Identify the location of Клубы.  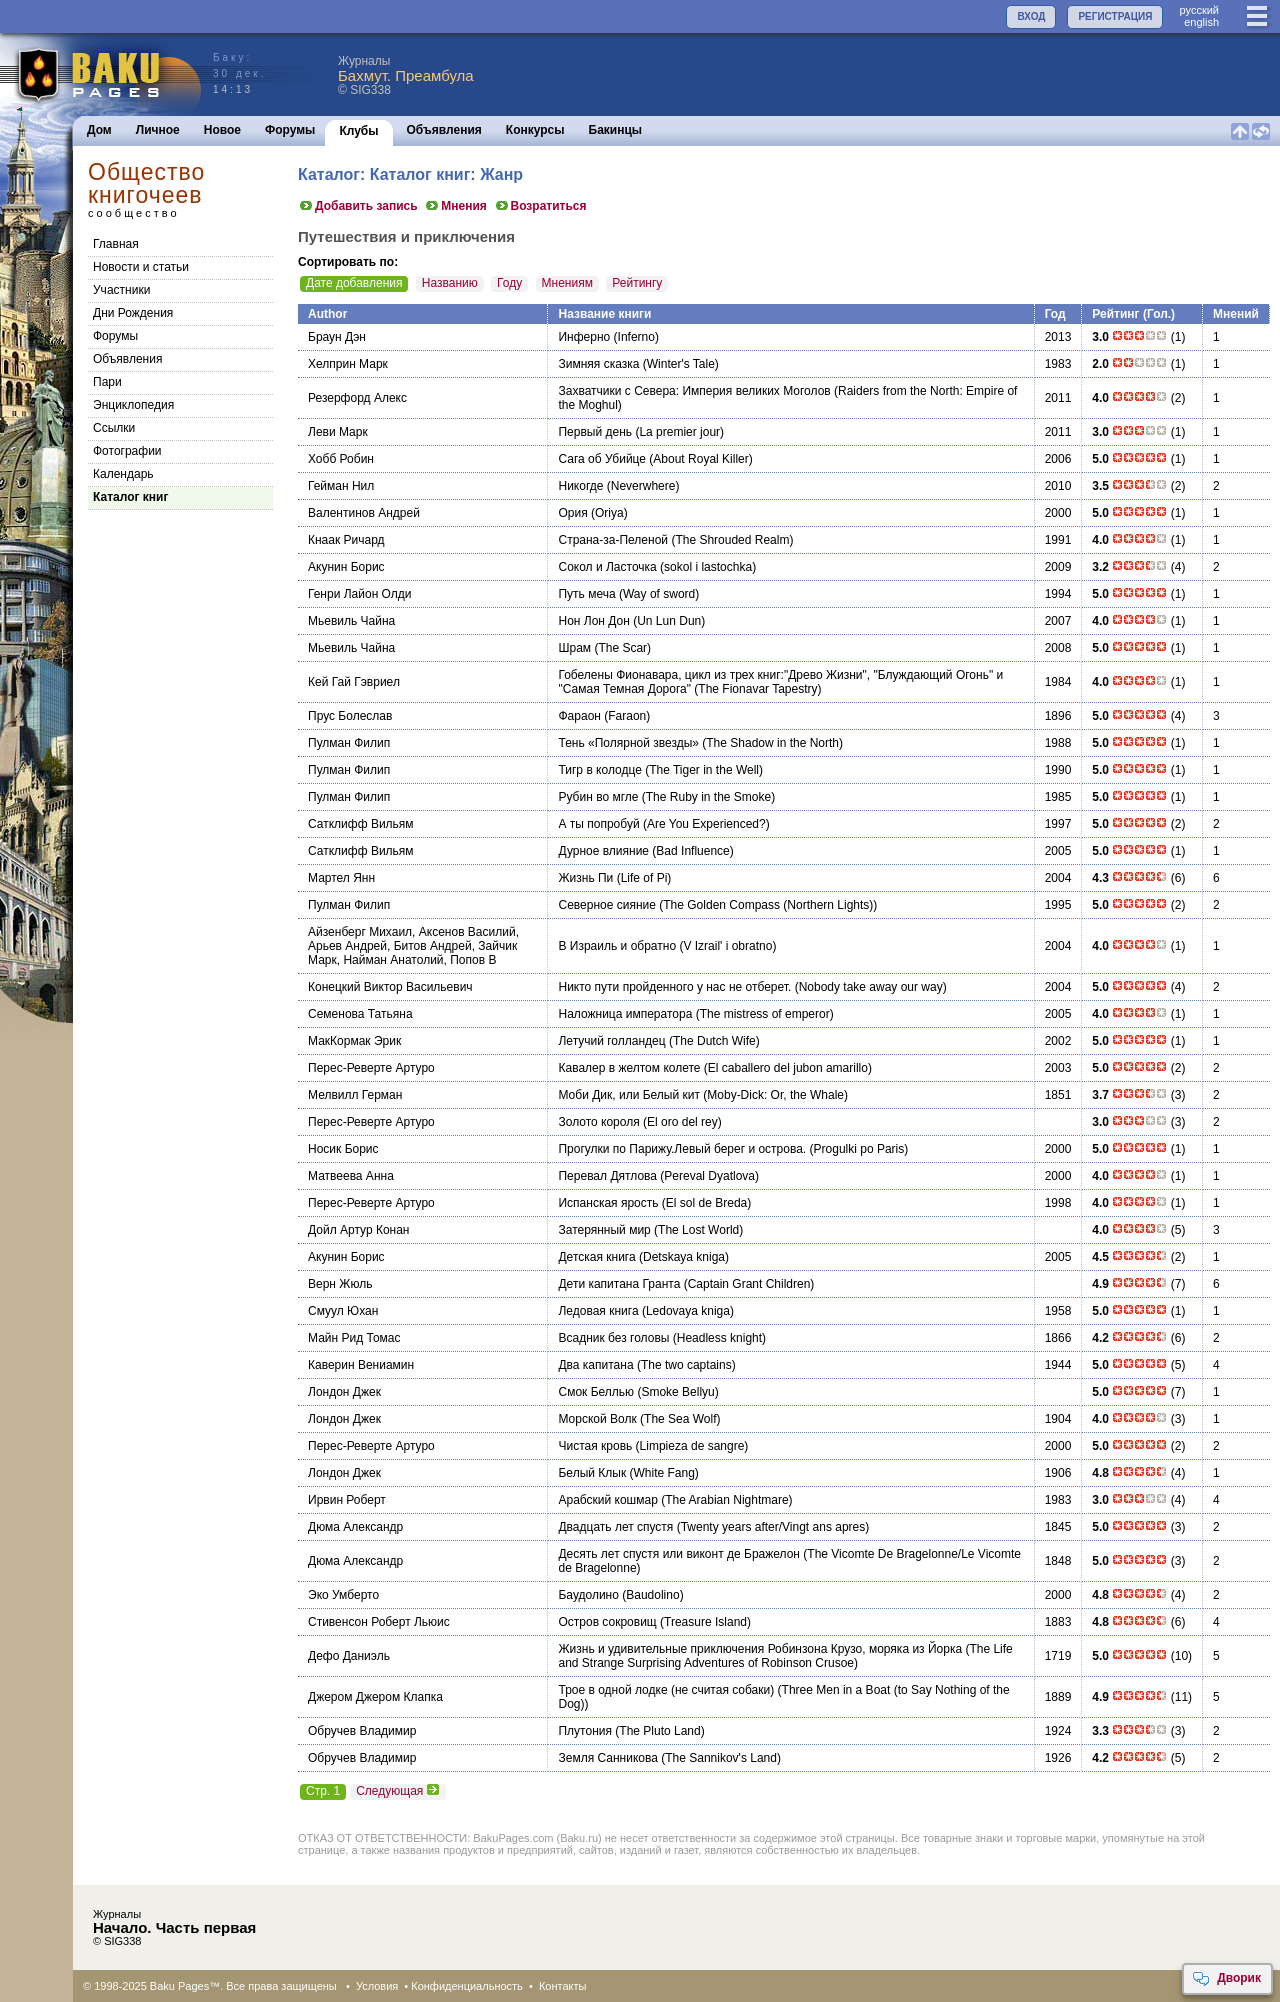
(358, 131).